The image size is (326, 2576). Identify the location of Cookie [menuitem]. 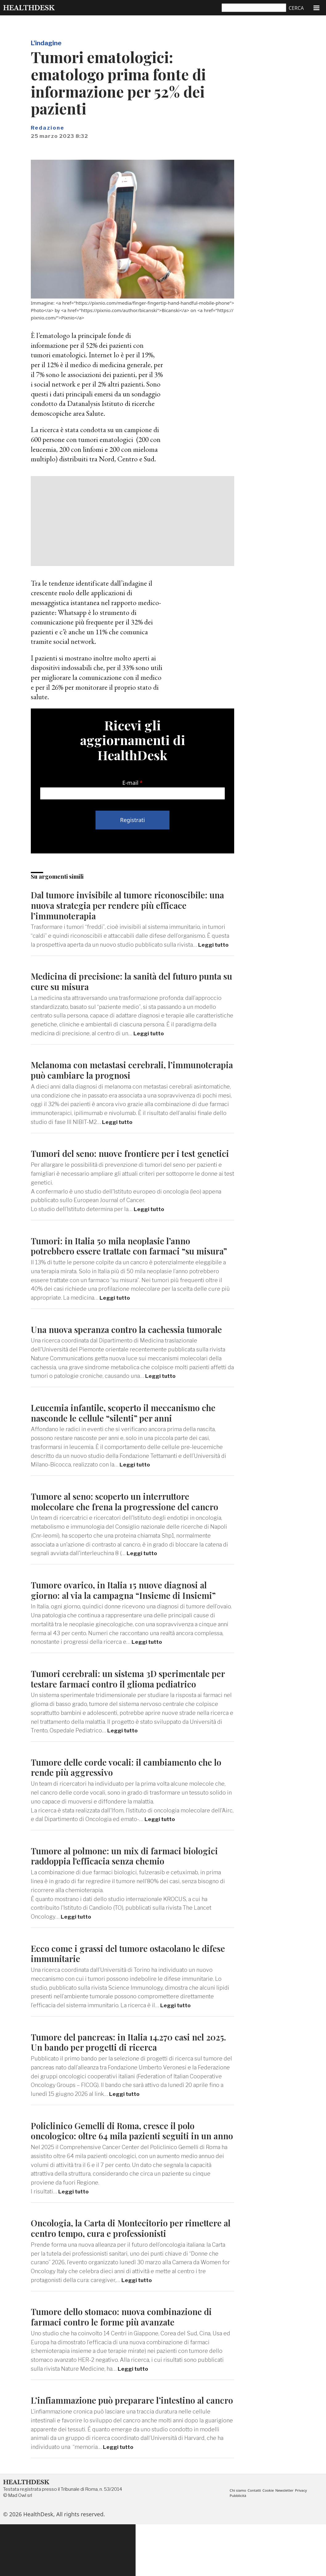
(271, 2542).